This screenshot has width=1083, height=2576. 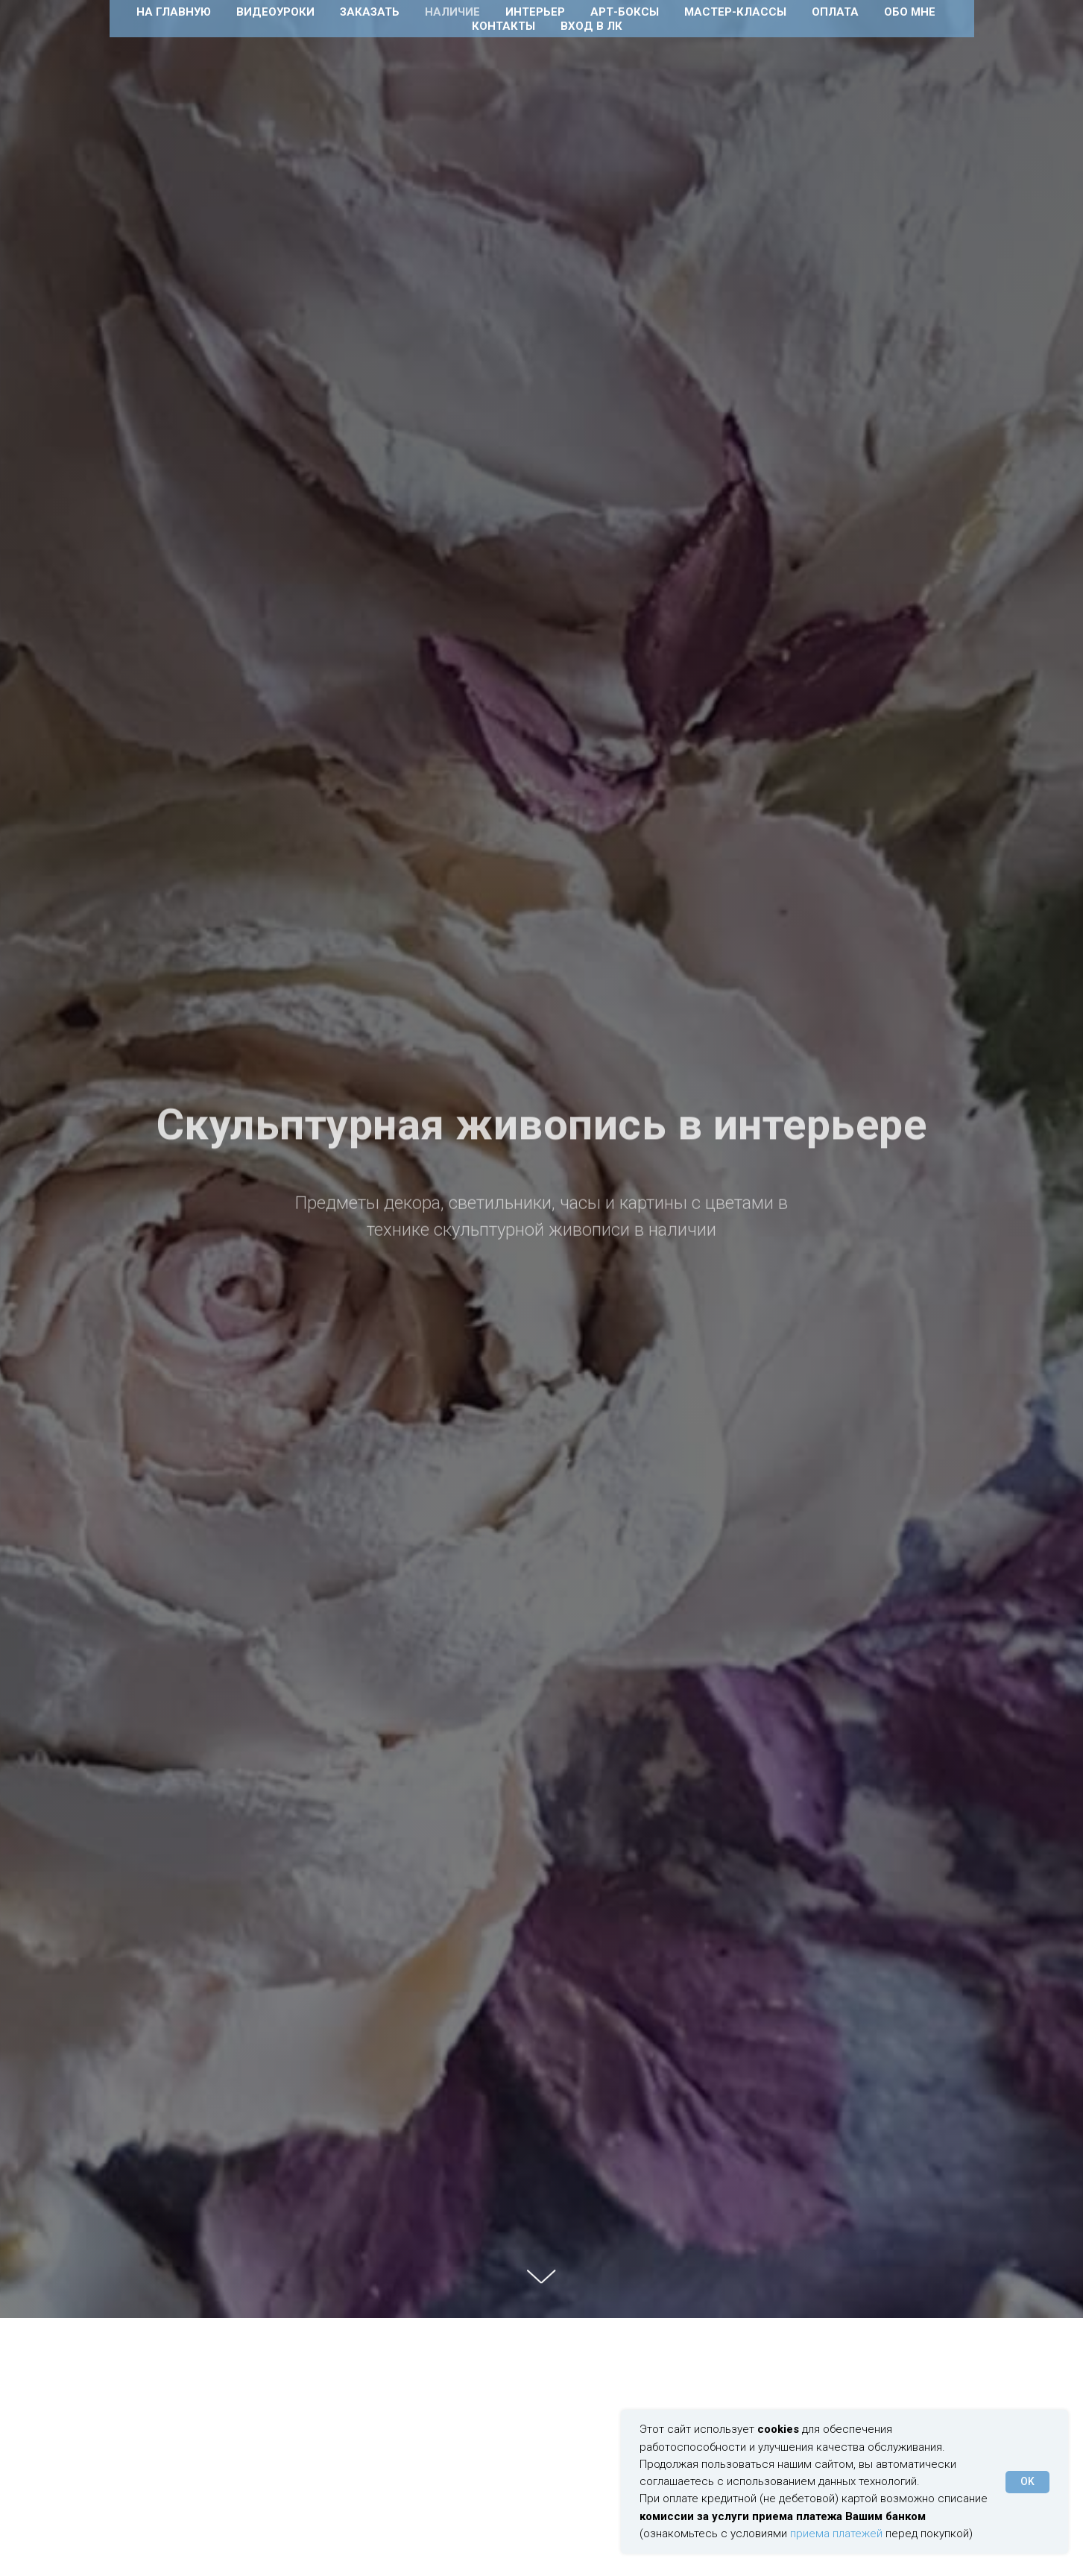 What do you see at coordinates (370, 12) in the screenshot?
I see `Заказать` at bounding box center [370, 12].